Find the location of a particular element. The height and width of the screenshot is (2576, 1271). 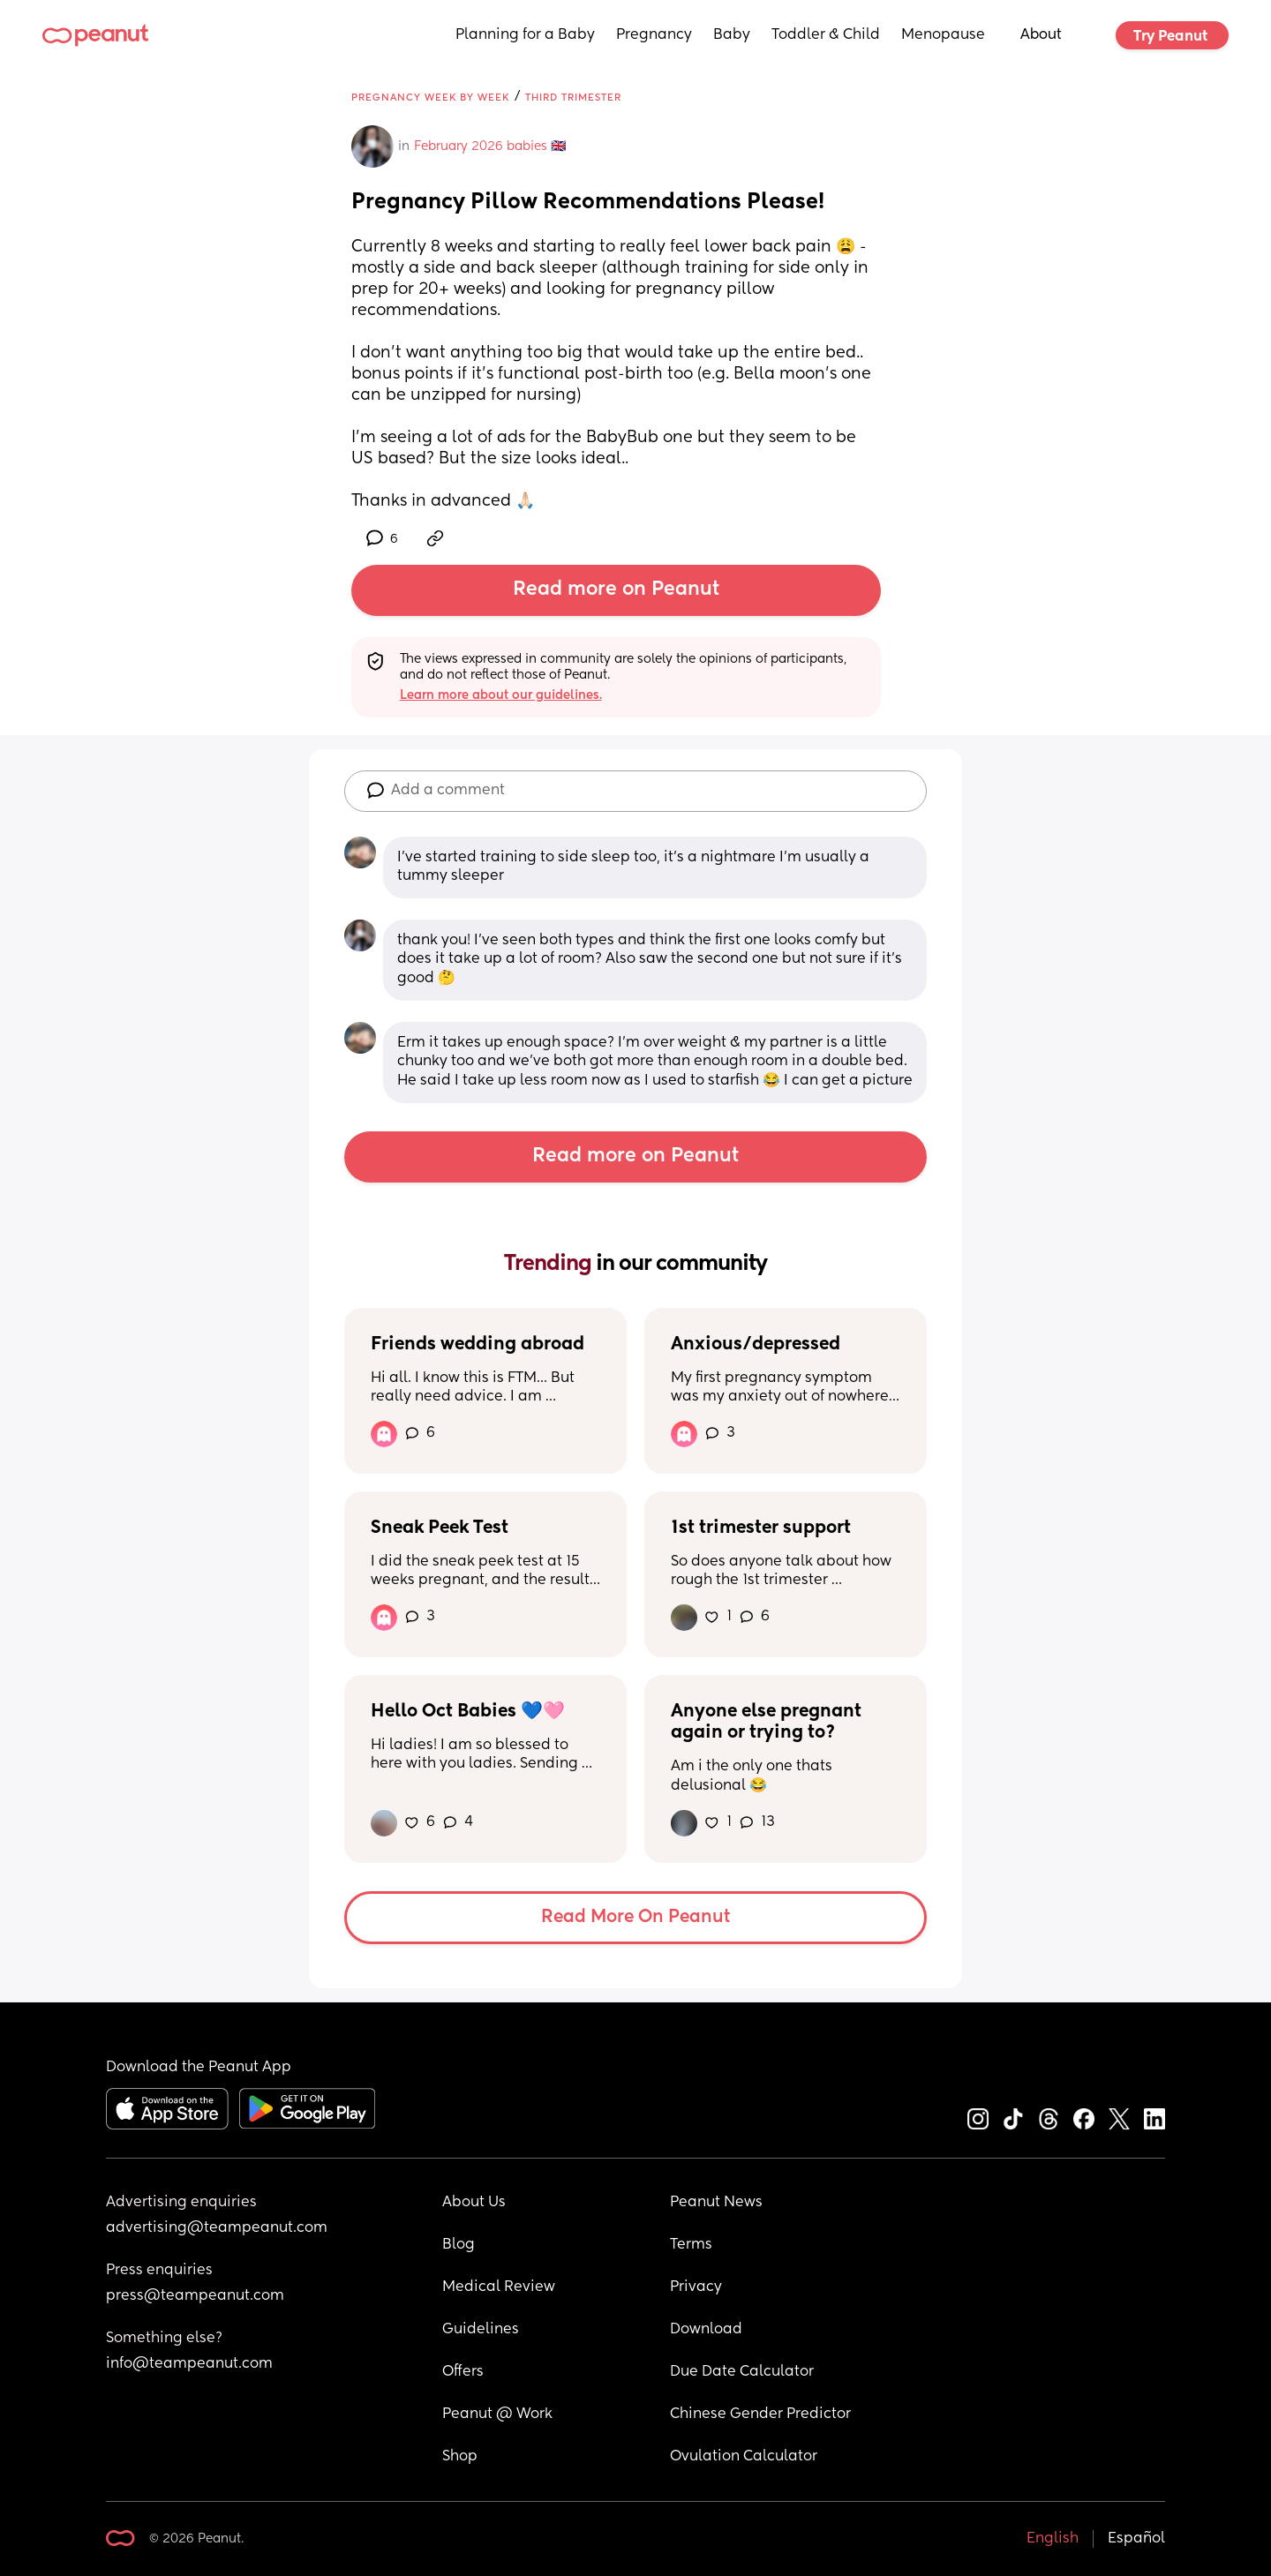

press@teampeanut.com is located at coordinates (195, 2296).